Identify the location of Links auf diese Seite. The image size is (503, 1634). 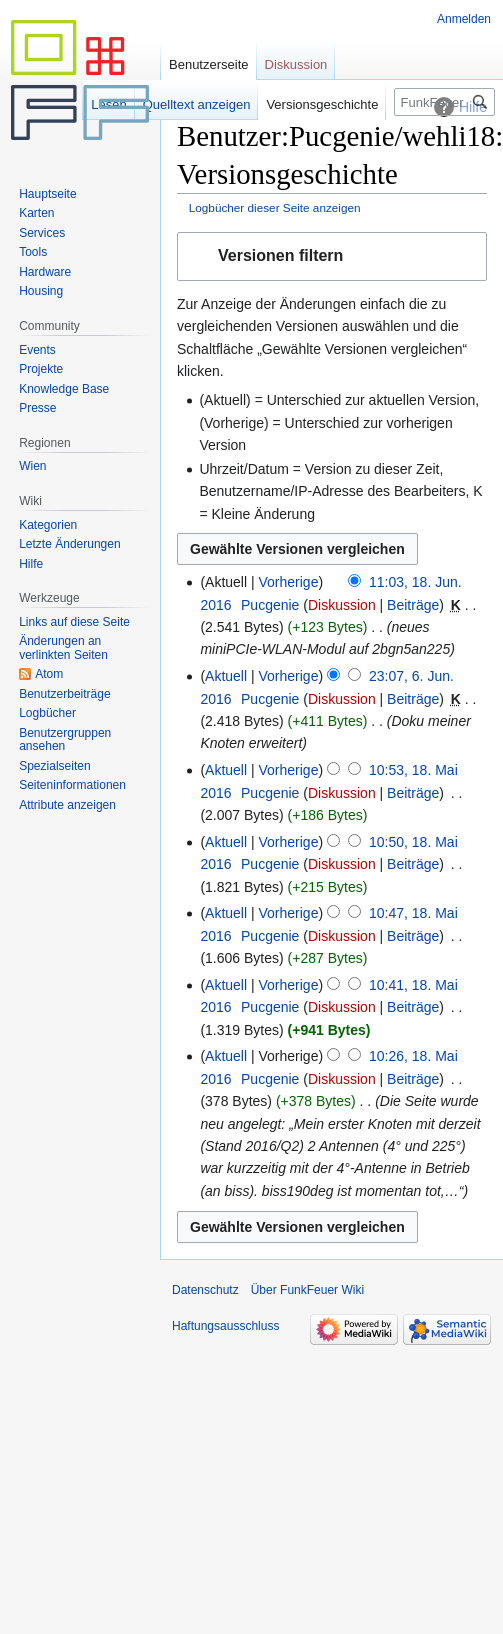
(74, 622).